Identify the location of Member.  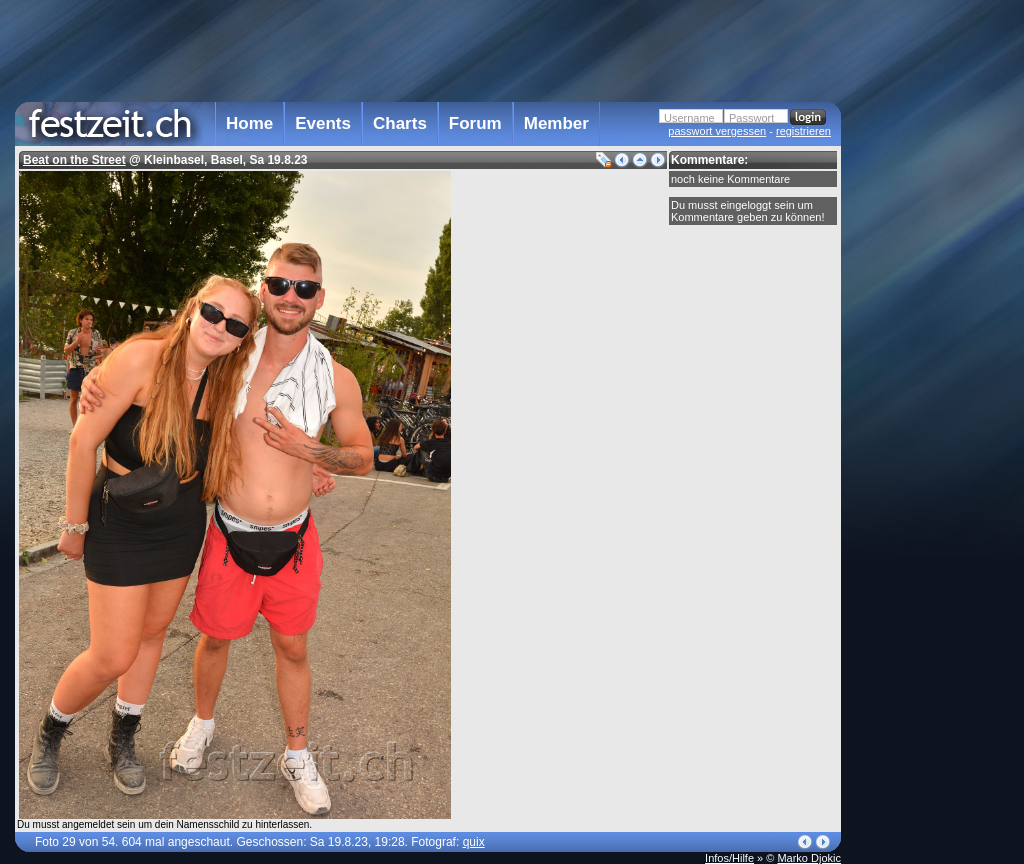
(556, 123).